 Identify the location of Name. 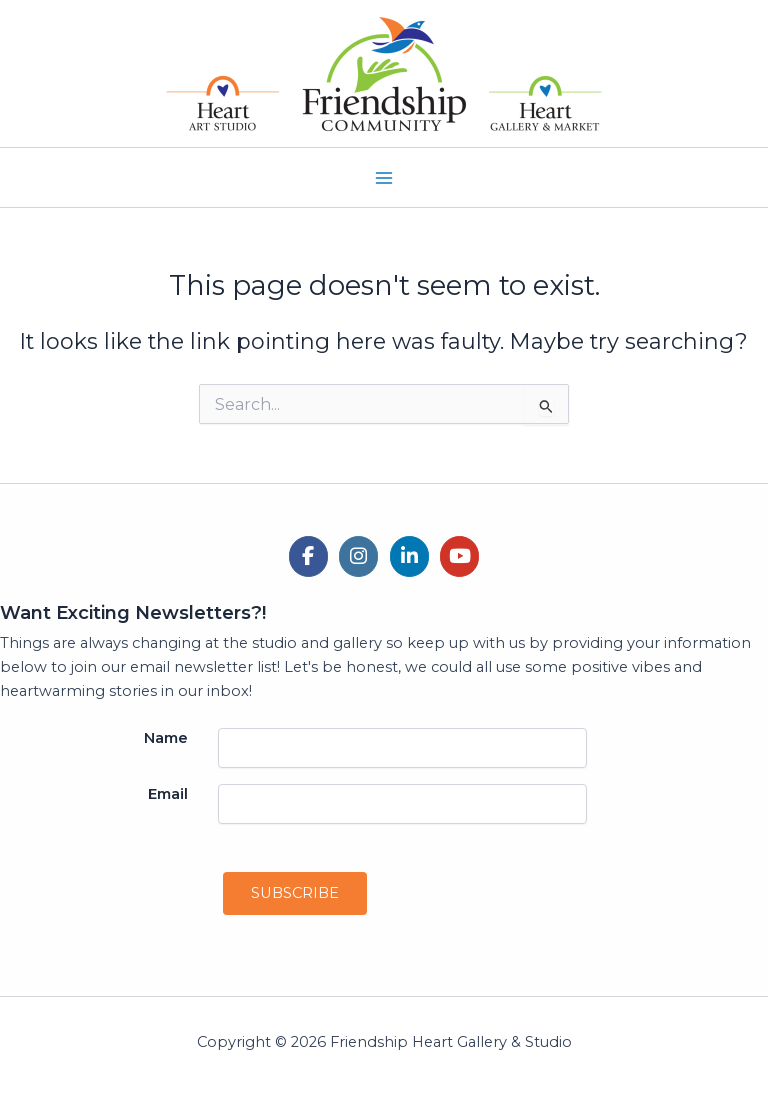
(173, 738).